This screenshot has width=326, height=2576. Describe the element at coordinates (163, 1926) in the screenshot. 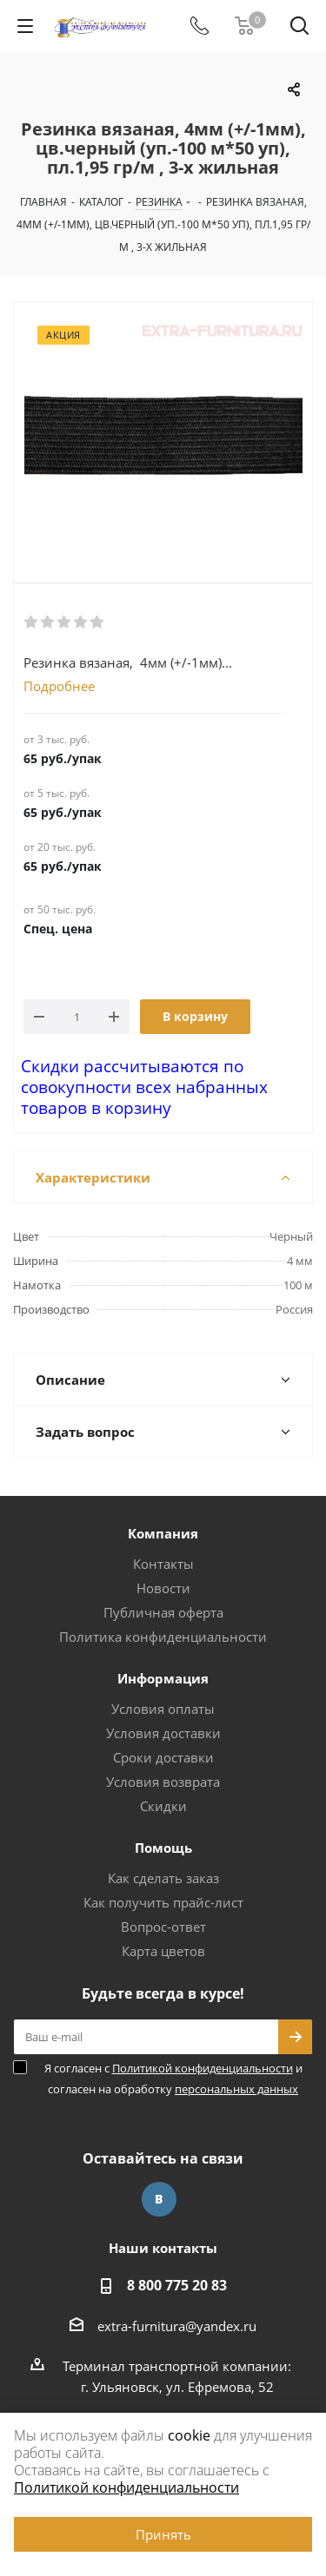

I see `Вопрос-ответ` at that location.